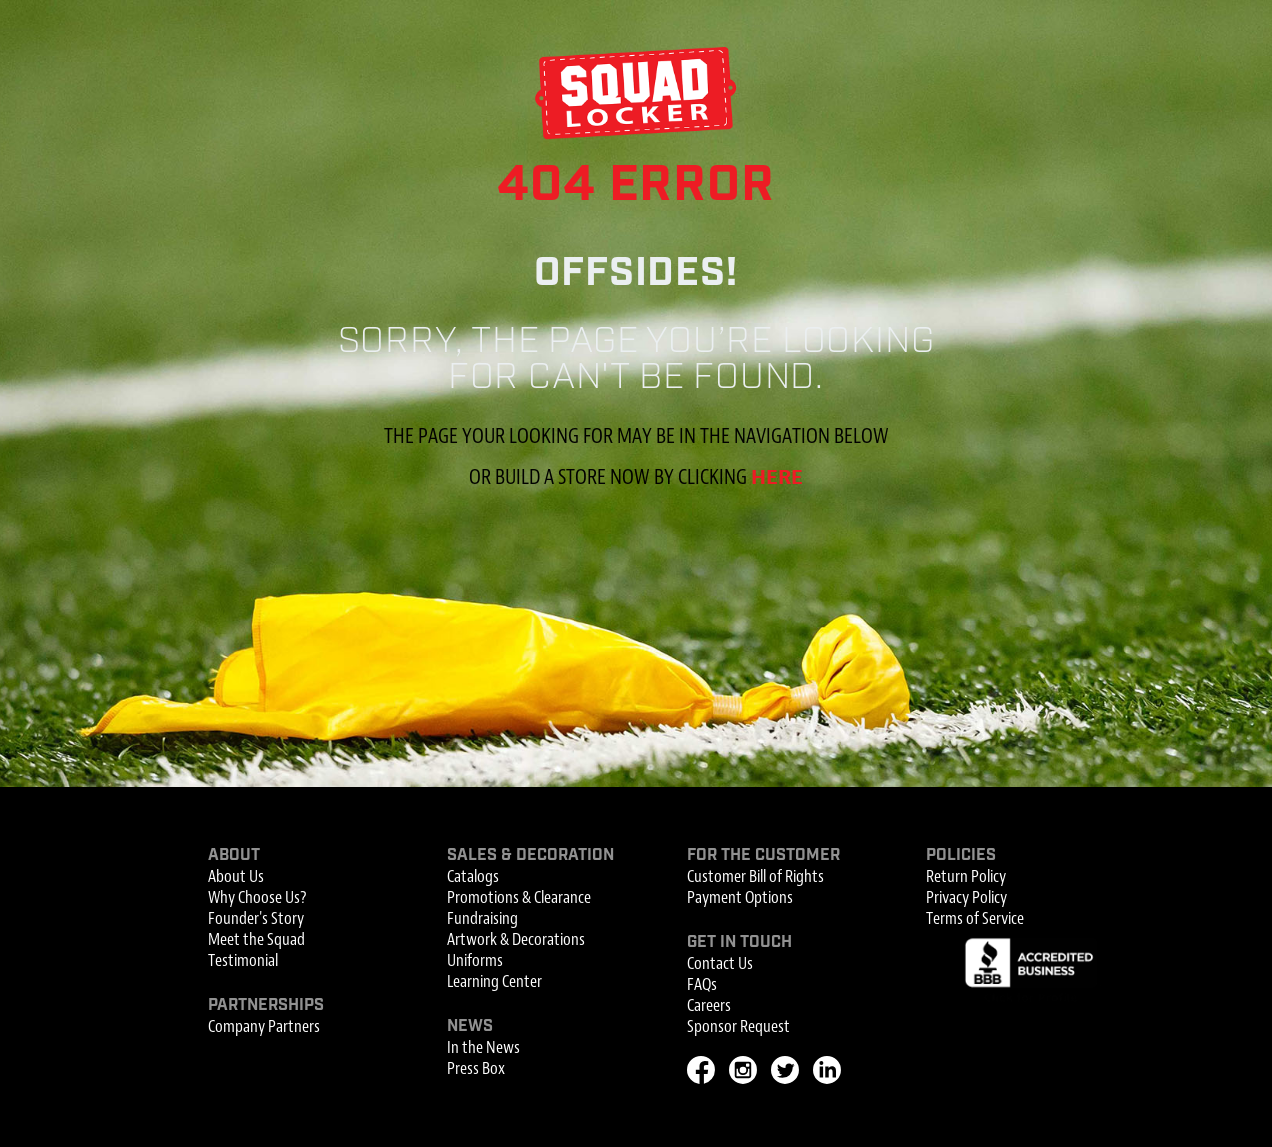  I want to click on Terms of Service, so click(975, 918).